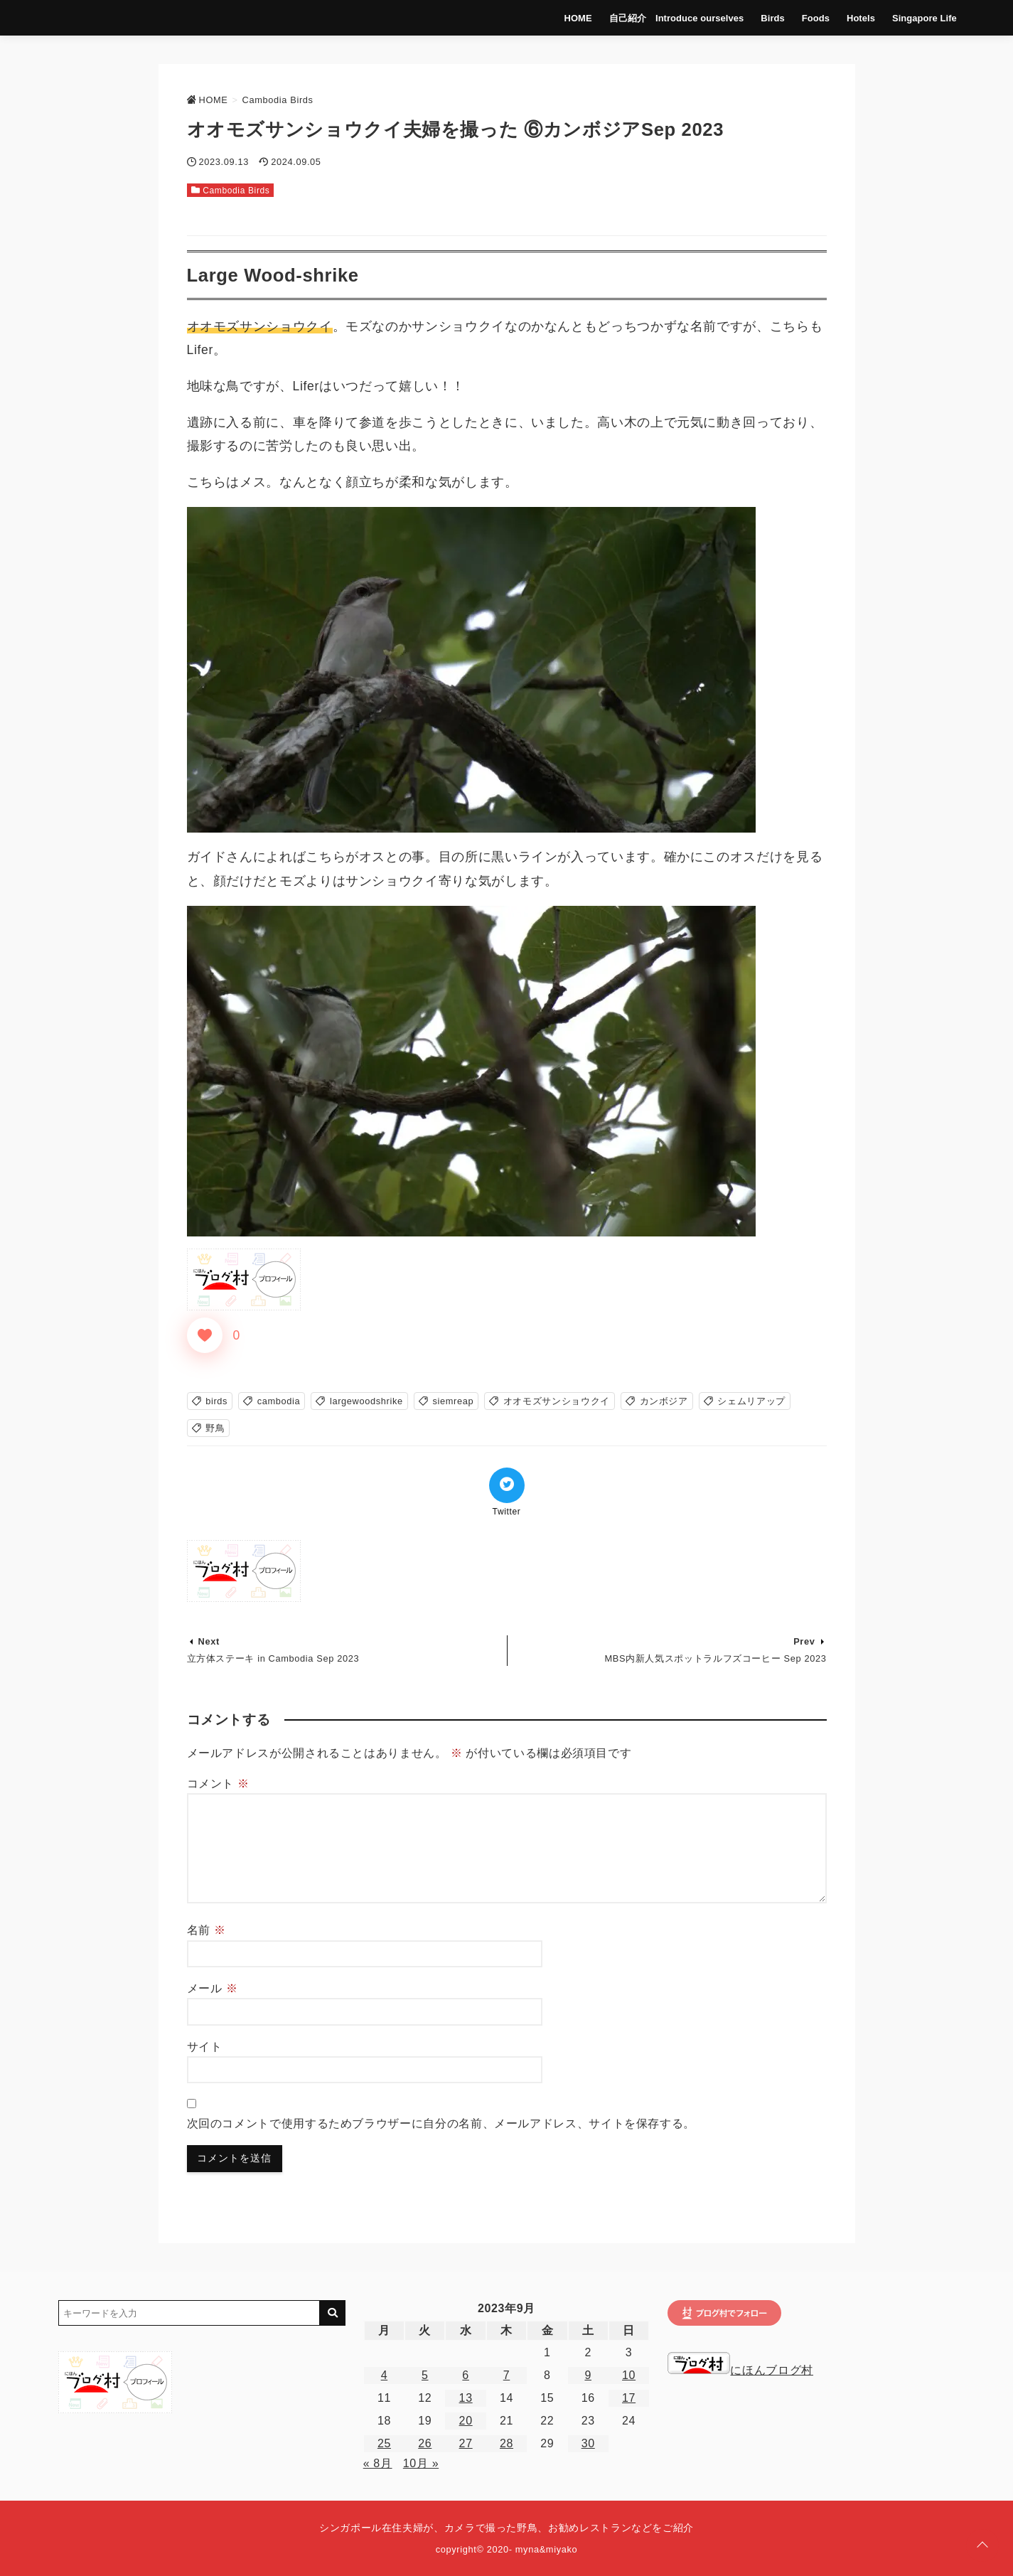 The width and height of the screenshot is (1013, 2576). Describe the element at coordinates (466, 2421) in the screenshot. I see `20 [2023年9月20日 に投稿を公開]` at that location.